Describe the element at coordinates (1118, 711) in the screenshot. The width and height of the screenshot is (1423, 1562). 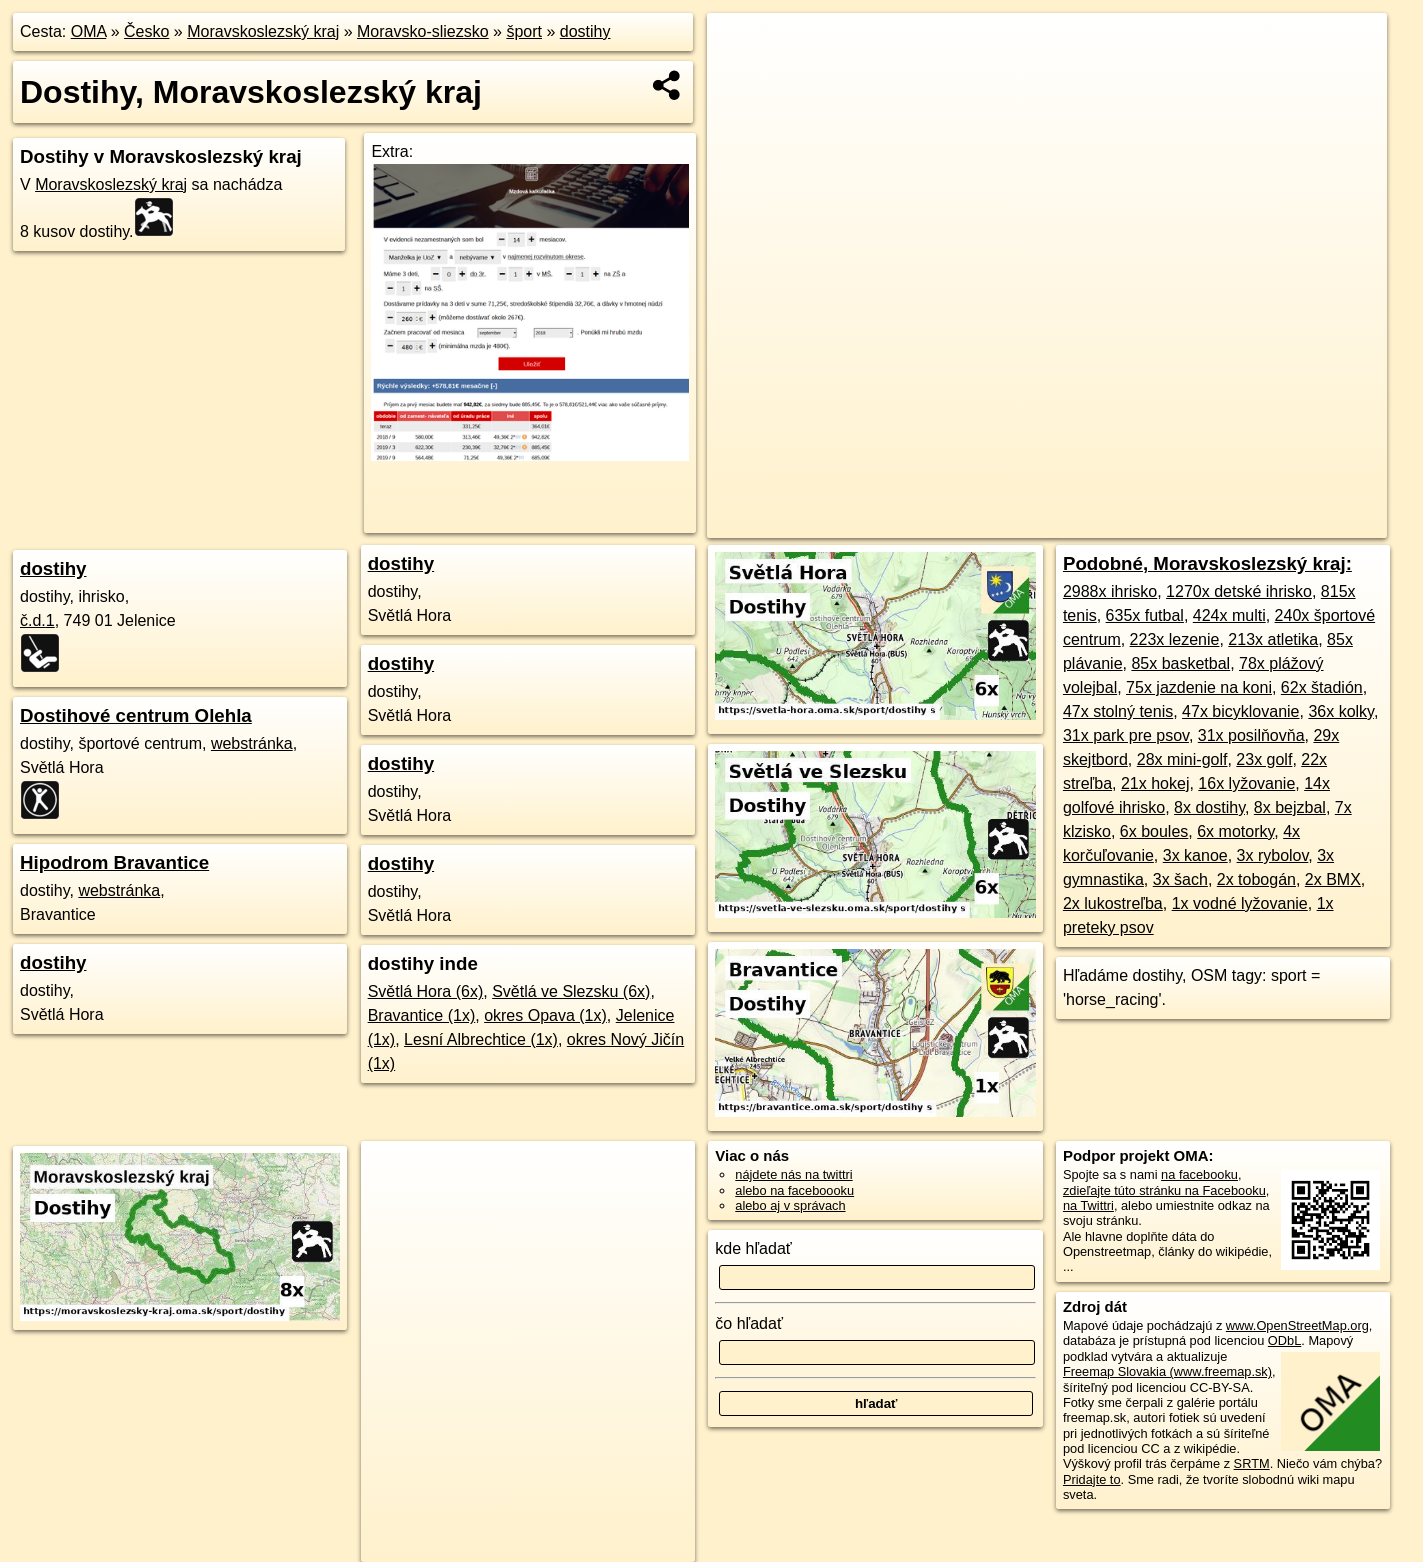
I see `47x stolný tenis` at that location.